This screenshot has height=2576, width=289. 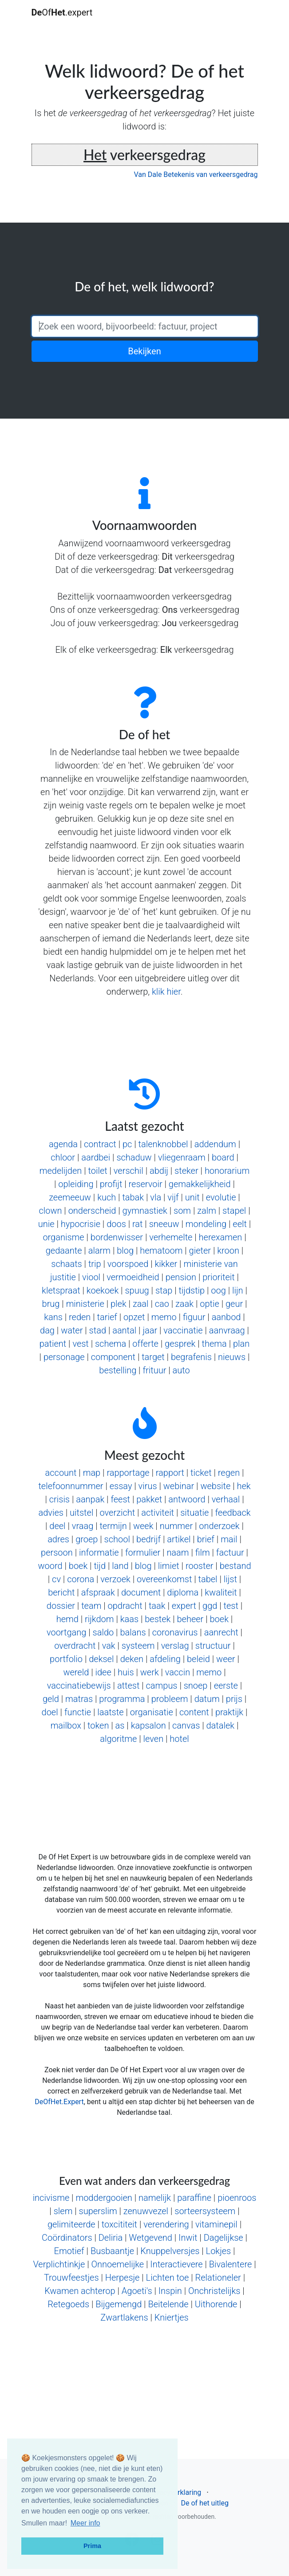 What do you see at coordinates (62, 12) in the screenshot?
I see `Of.expert` at bounding box center [62, 12].